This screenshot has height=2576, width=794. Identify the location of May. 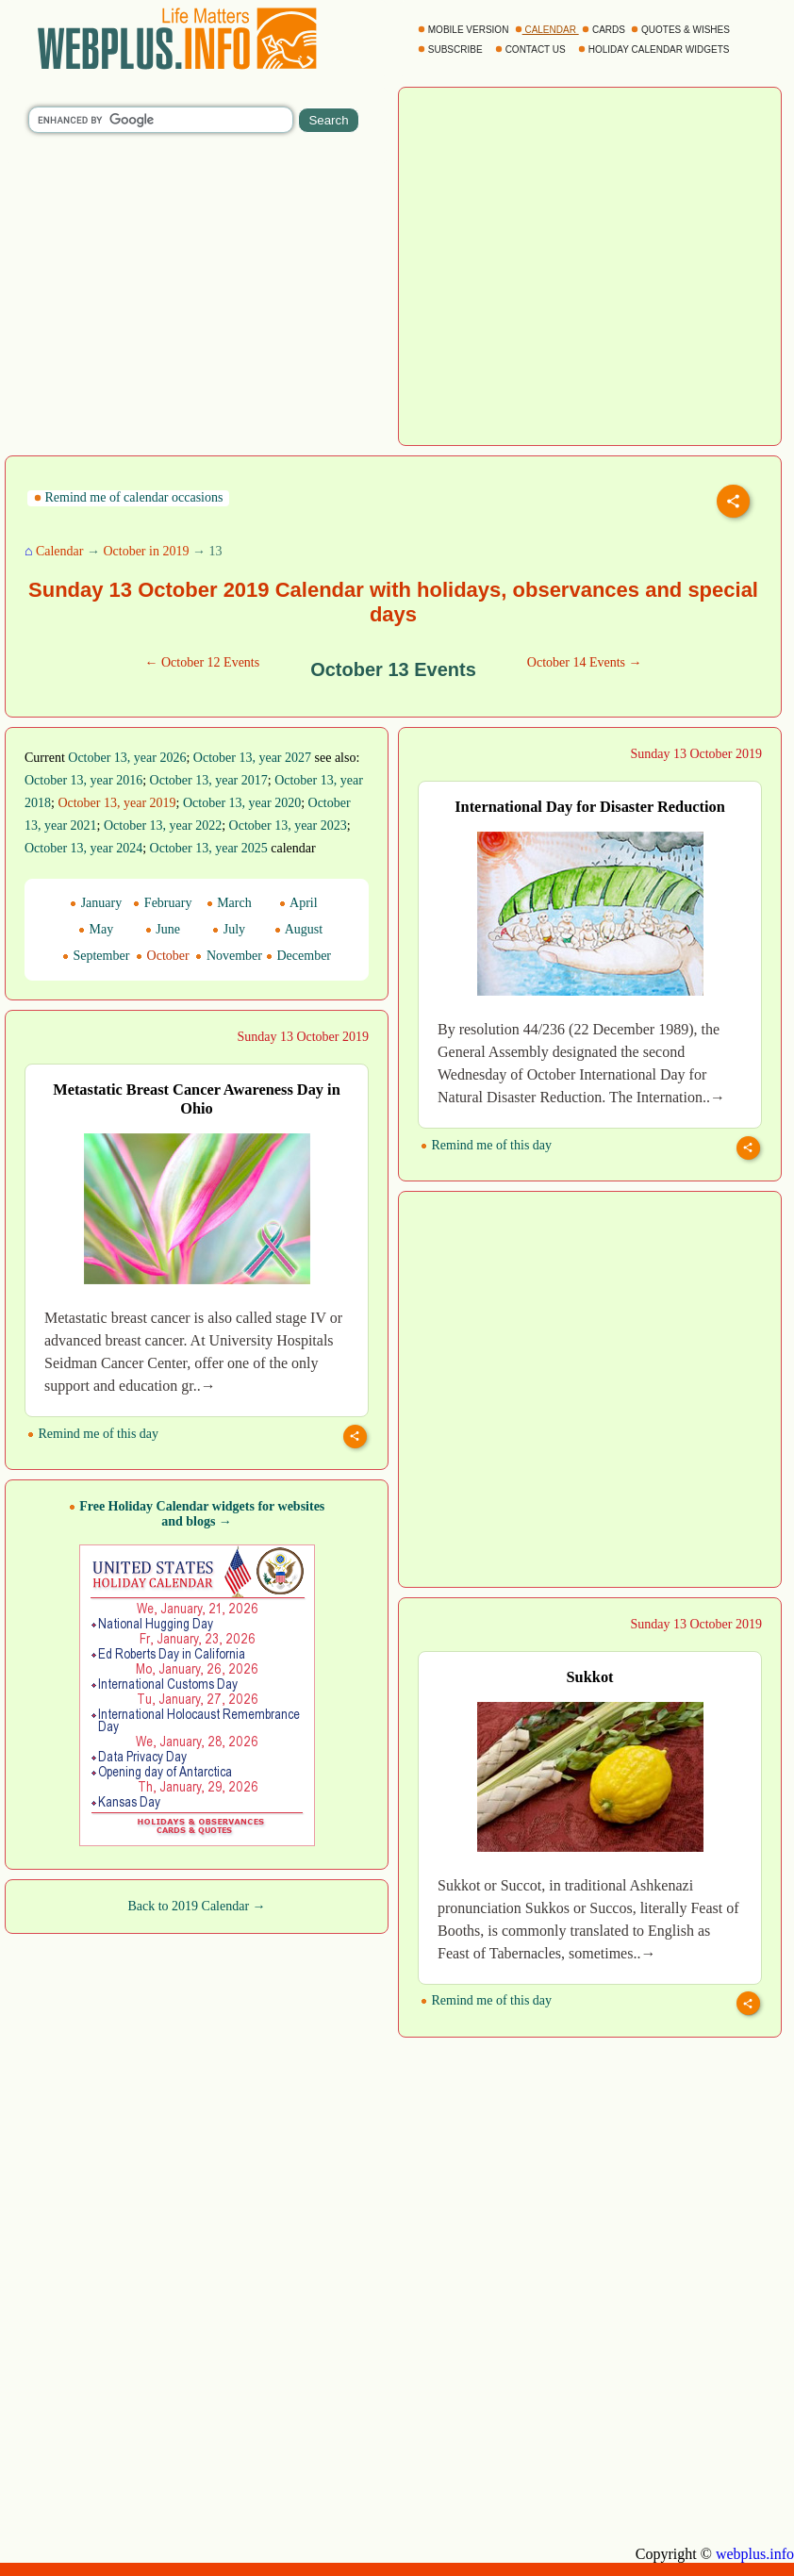
(95, 929).